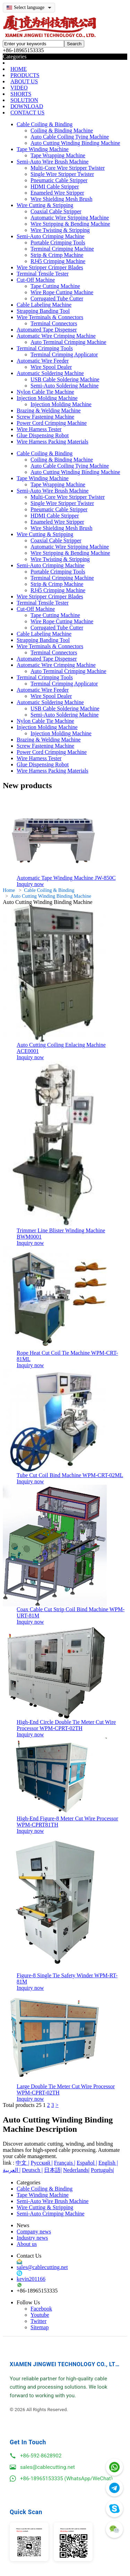  I want to click on Home, so click(9, 890).